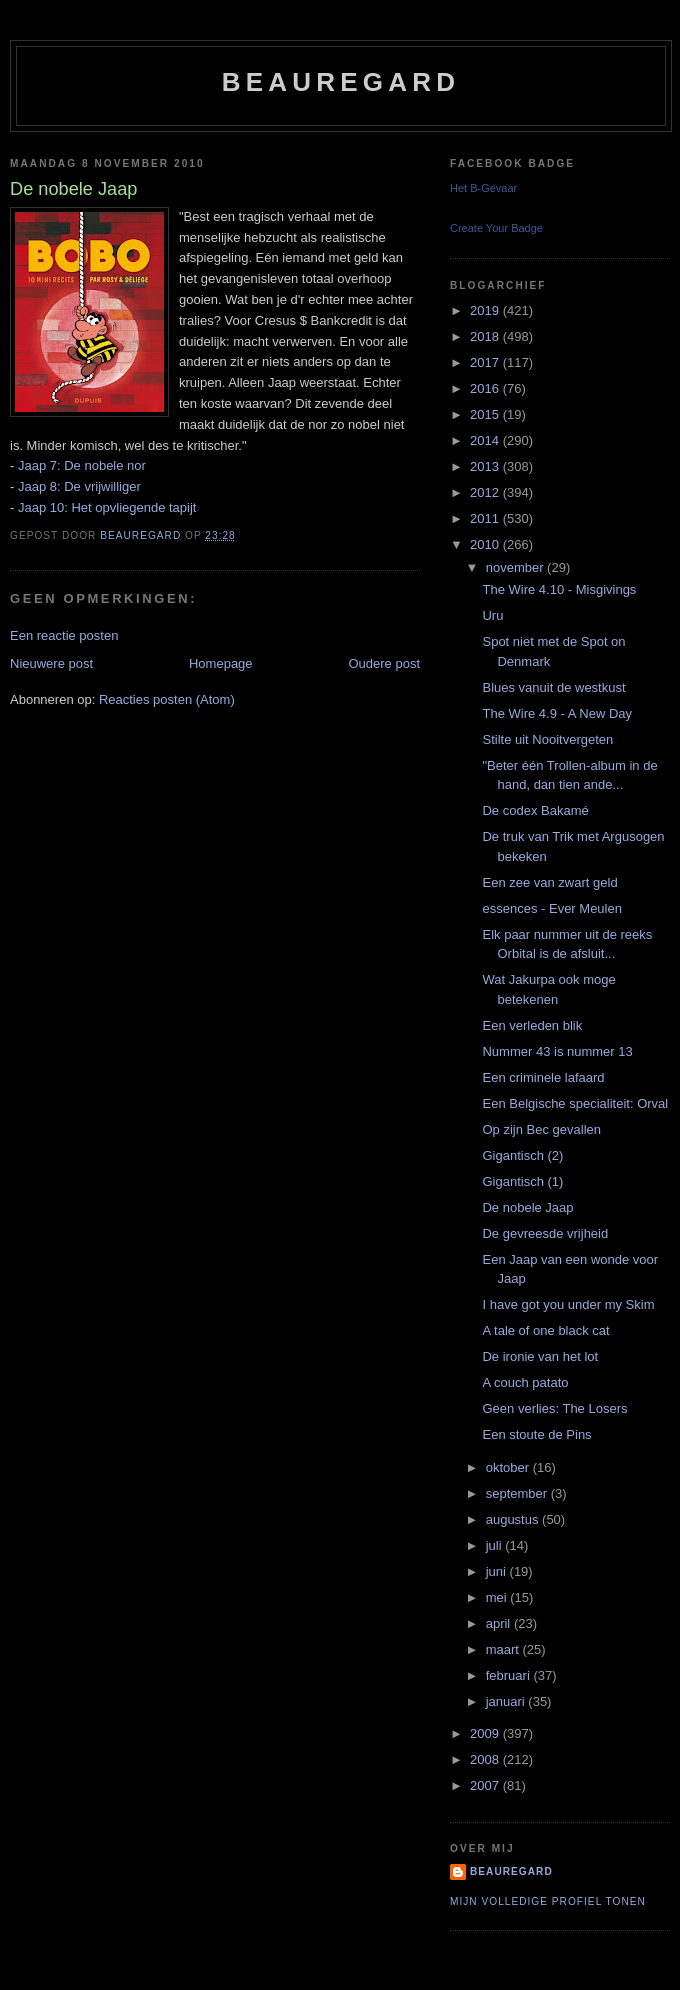  What do you see at coordinates (557, 713) in the screenshot?
I see `The Wire 4.9 - A New Day` at bounding box center [557, 713].